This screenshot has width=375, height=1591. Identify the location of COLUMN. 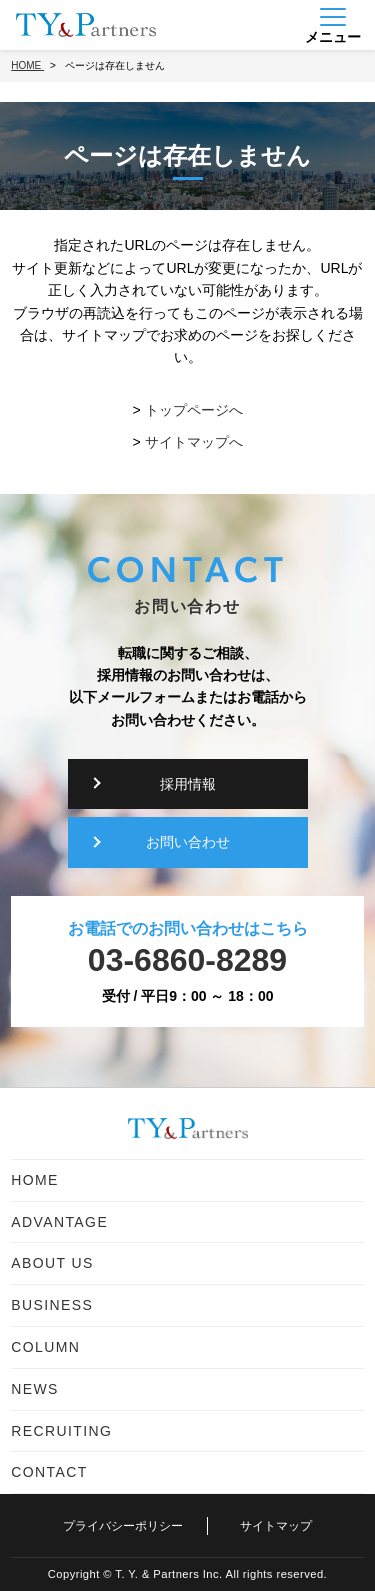
(45, 1347).